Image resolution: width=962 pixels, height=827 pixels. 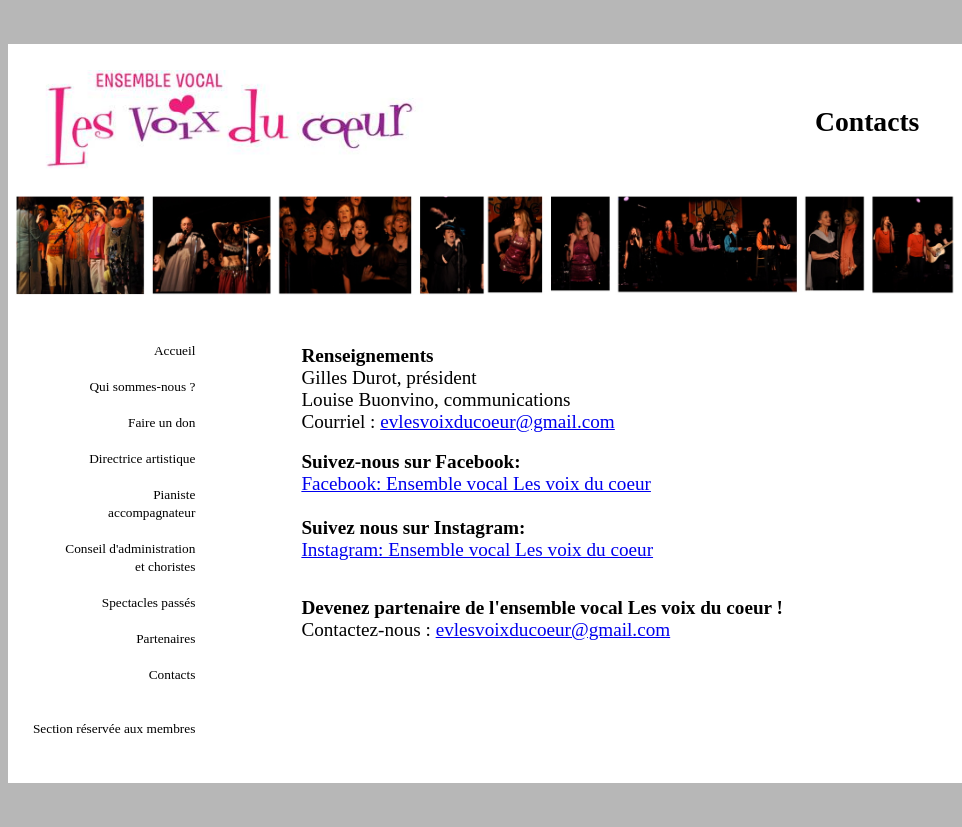 What do you see at coordinates (149, 602) in the screenshot?
I see `Spectacles passés` at bounding box center [149, 602].